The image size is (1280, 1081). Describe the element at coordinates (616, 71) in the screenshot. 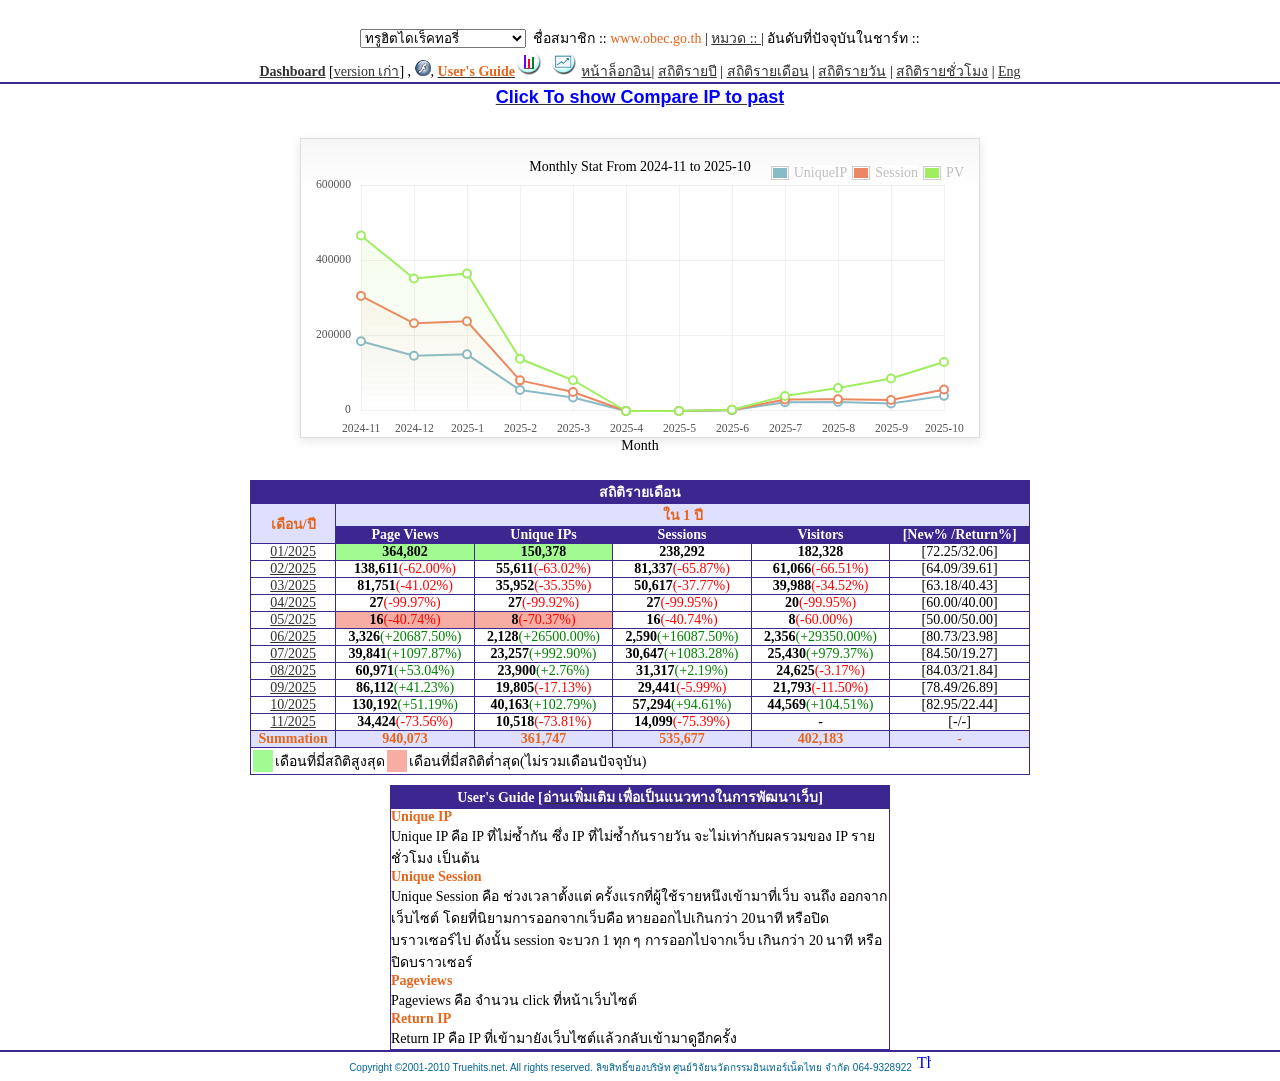

I see `หน้าล็อกอิน` at that location.